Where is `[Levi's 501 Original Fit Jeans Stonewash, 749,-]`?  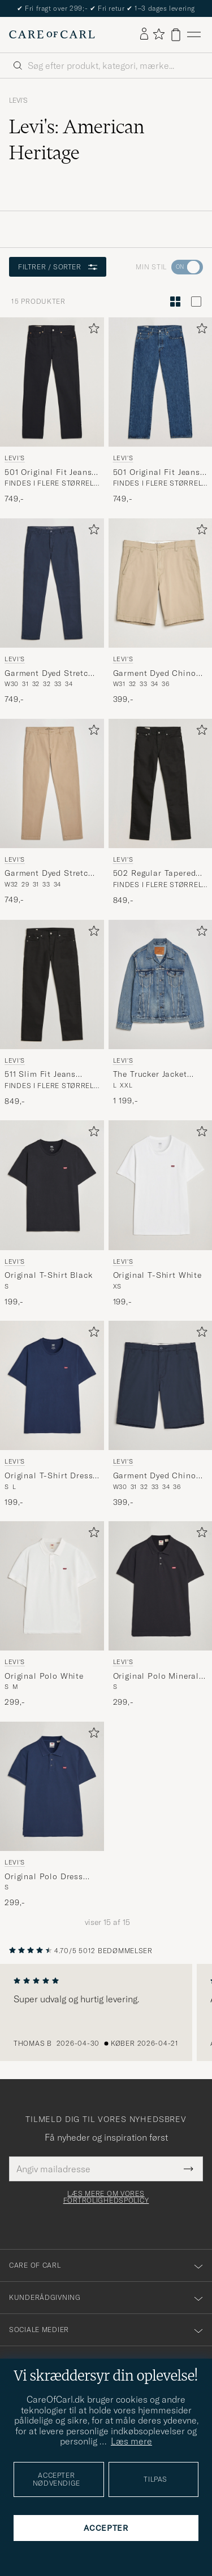 [Levi's 501 Original Fit Jeans Stonewash, 749,-] is located at coordinates (161, 411).